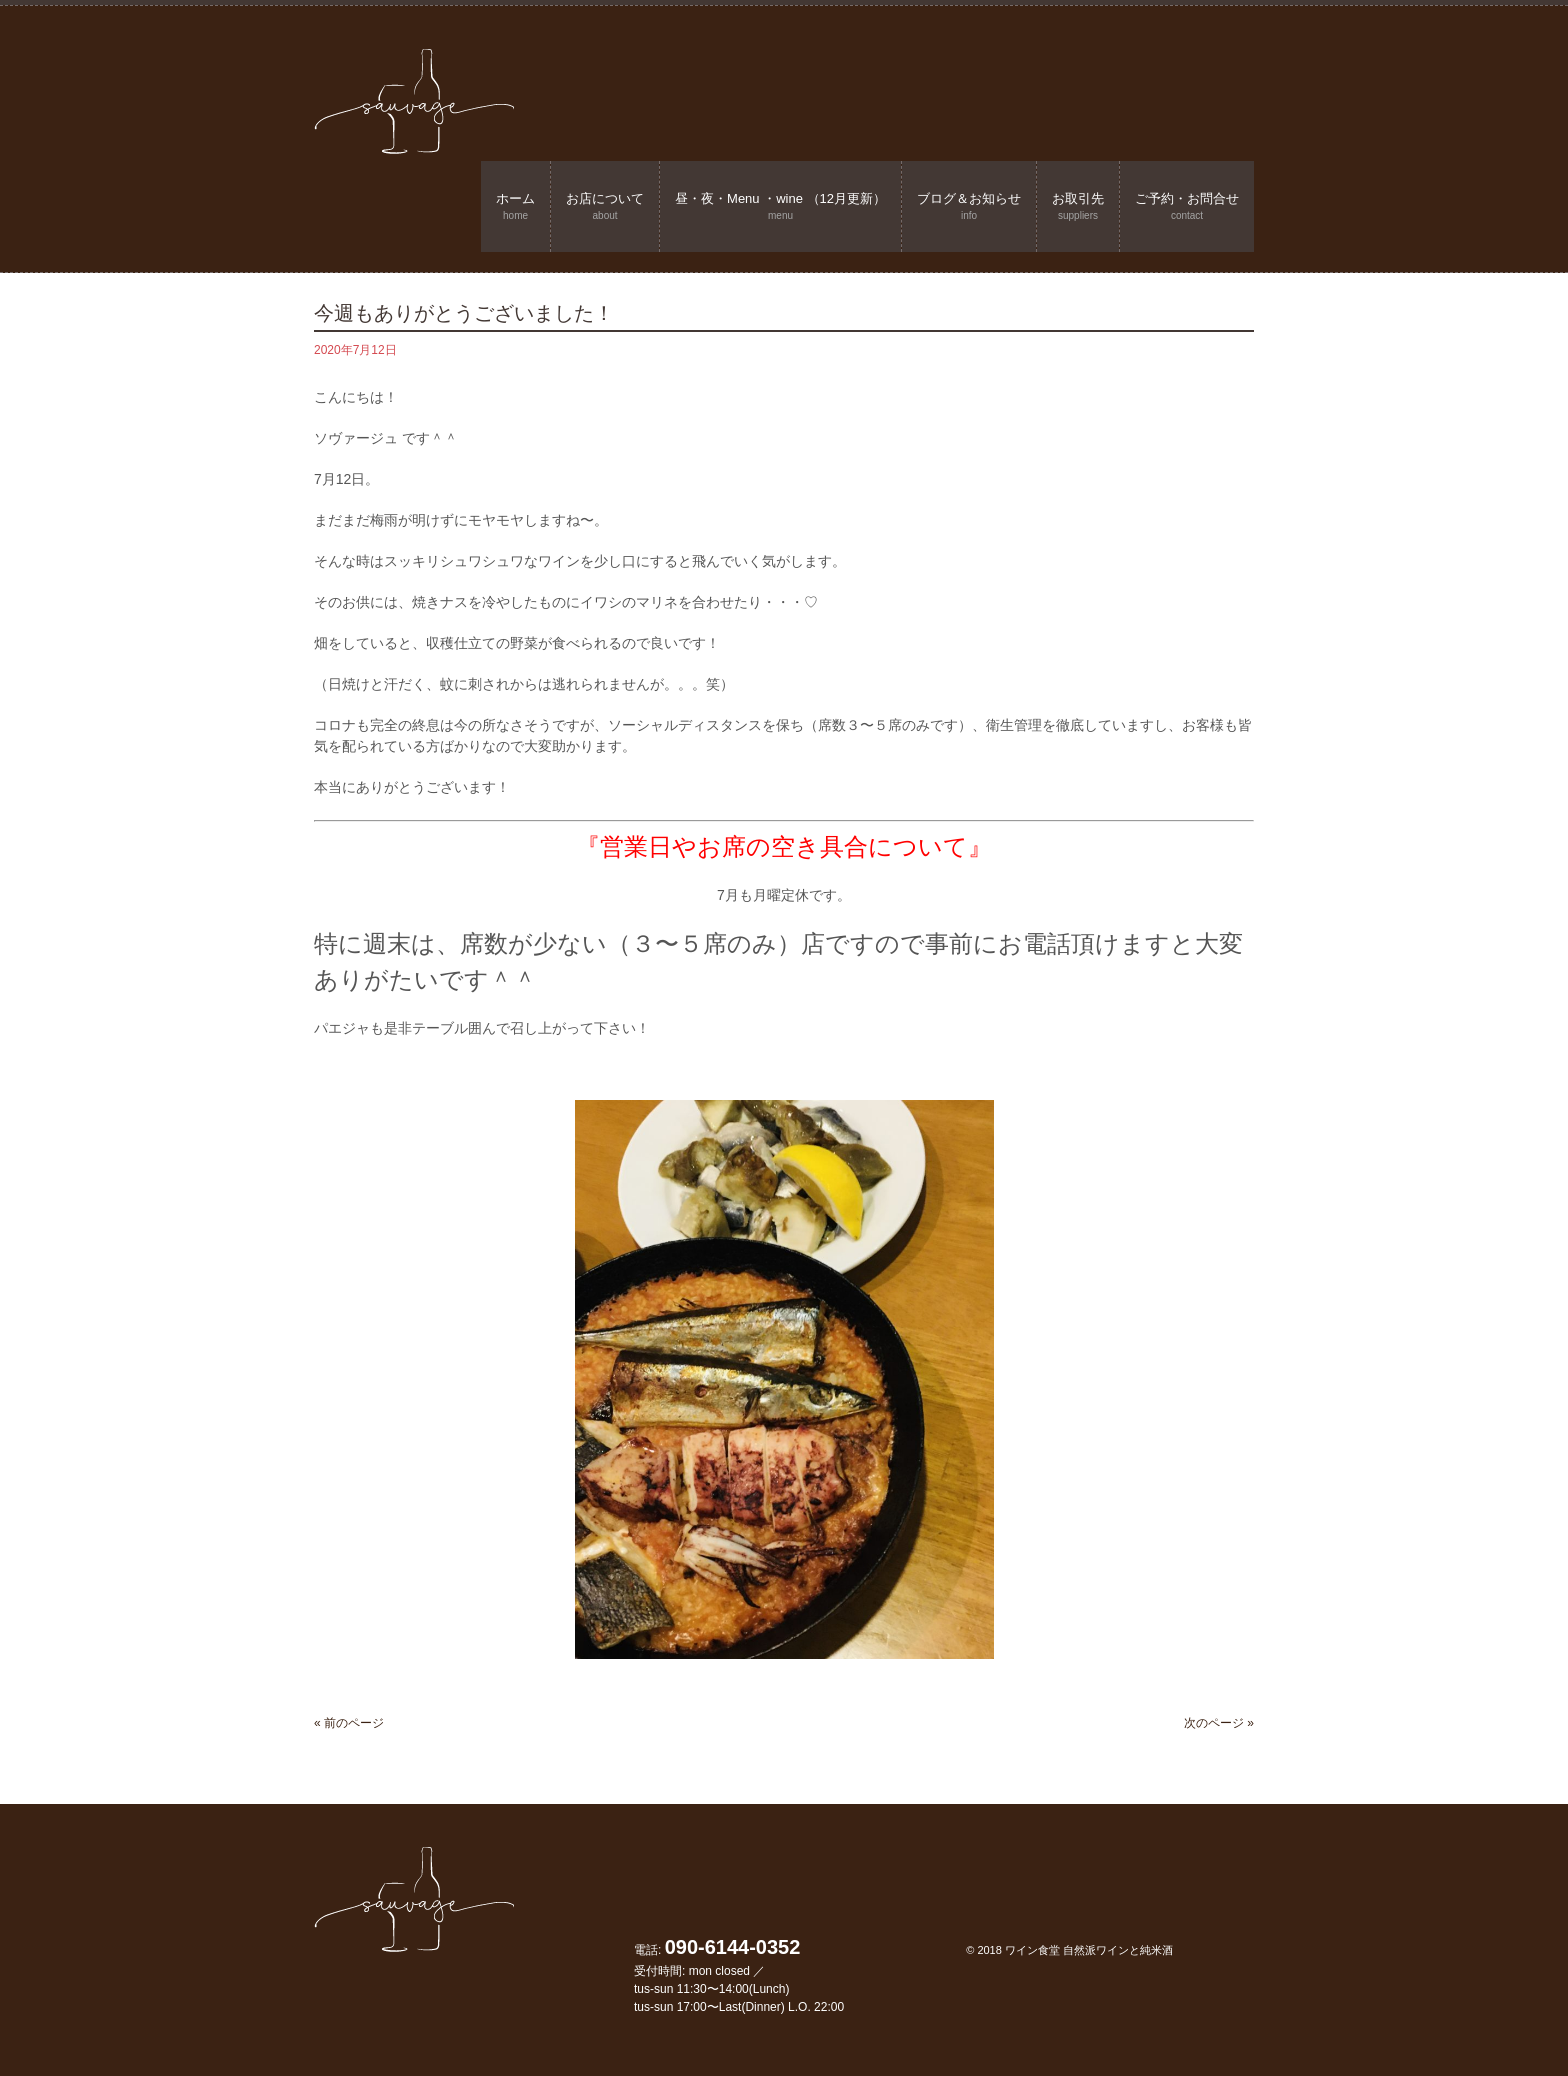  Describe the element at coordinates (1089, 1950) in the screenshot. I see `ワイン食堂 自然派ワインと純米酒` at that location.